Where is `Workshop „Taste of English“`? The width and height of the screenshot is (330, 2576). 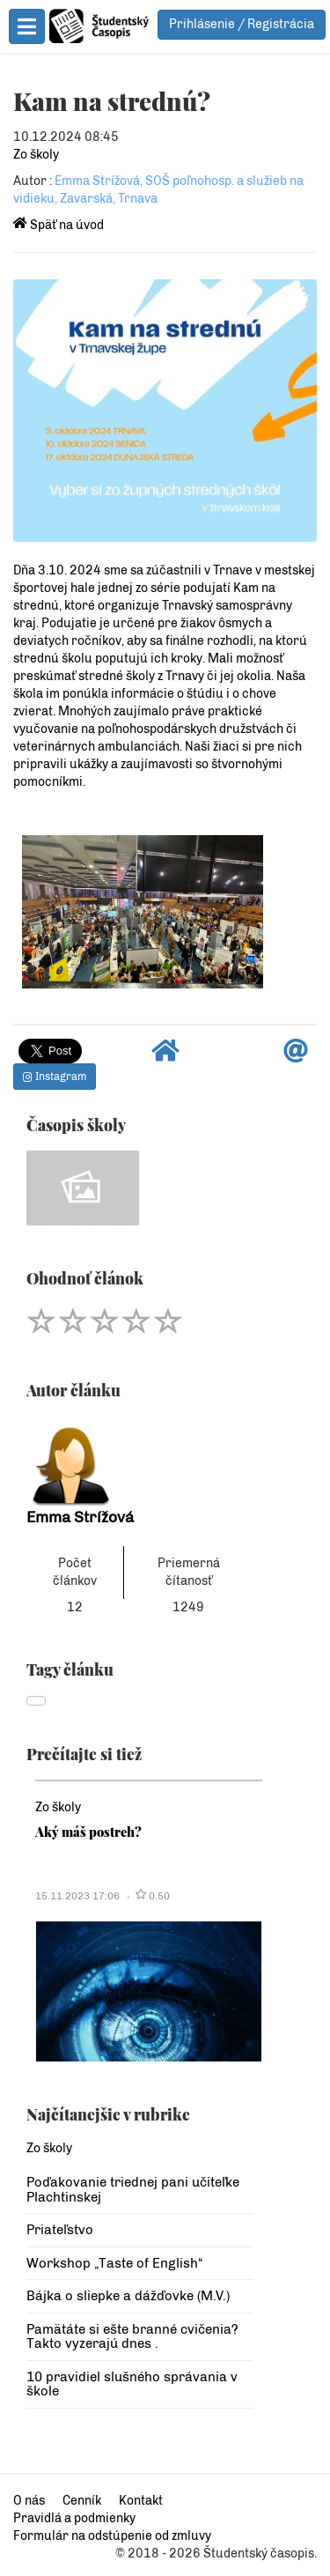
Workshop „Taste of English“ is located at coordinates (114, 2263).